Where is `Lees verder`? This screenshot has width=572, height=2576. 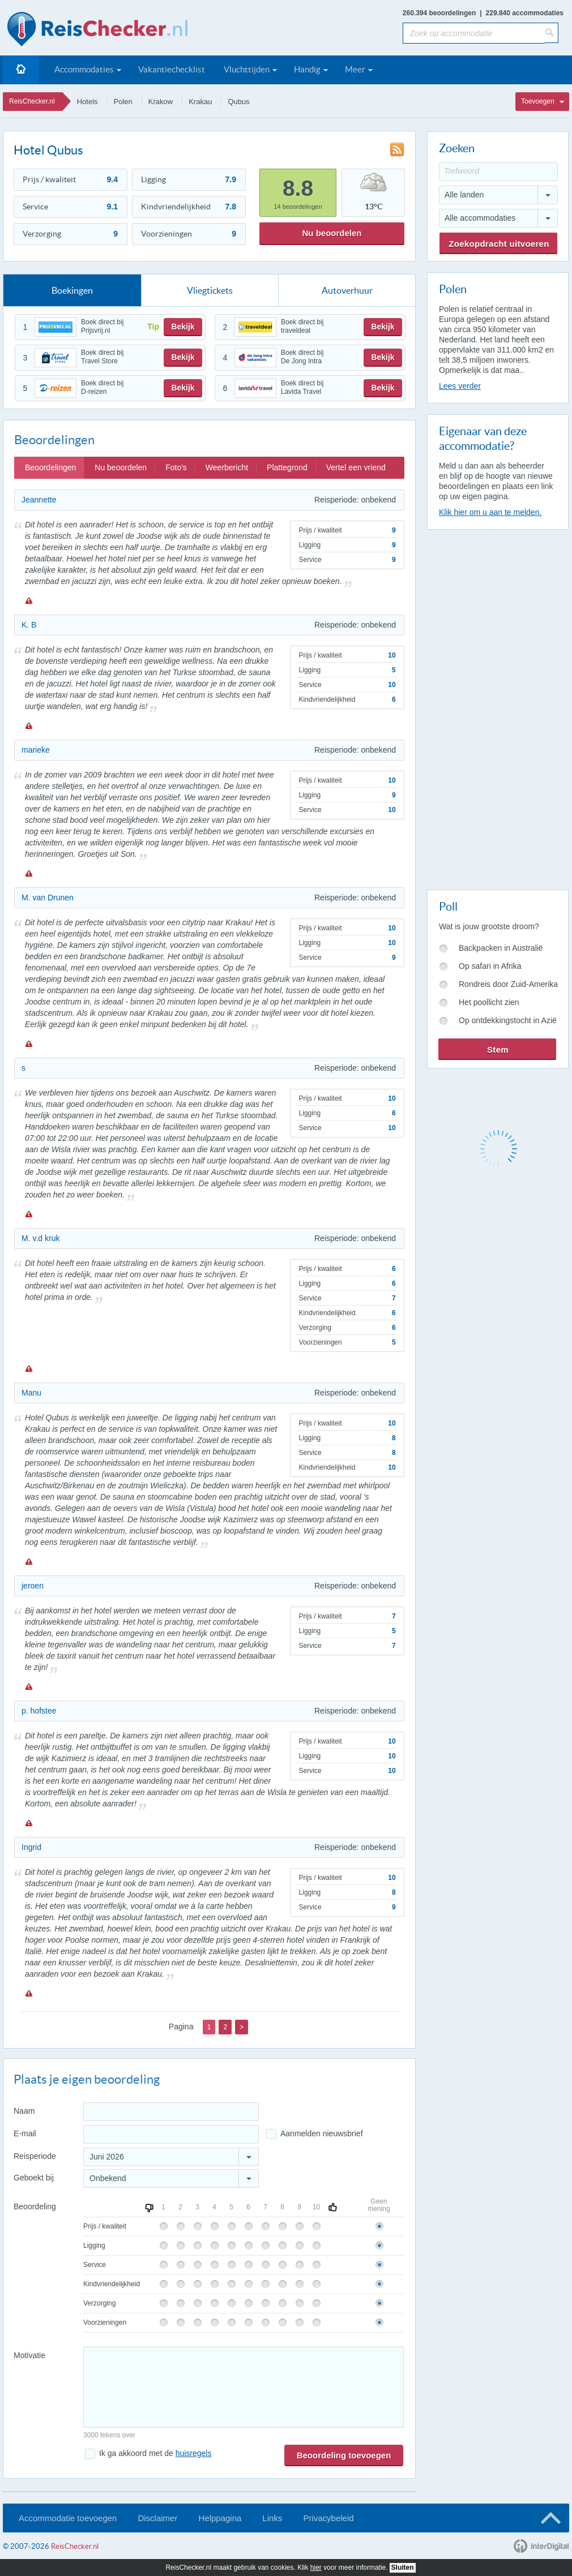 Lees verder is located at coordinates (460, 385).